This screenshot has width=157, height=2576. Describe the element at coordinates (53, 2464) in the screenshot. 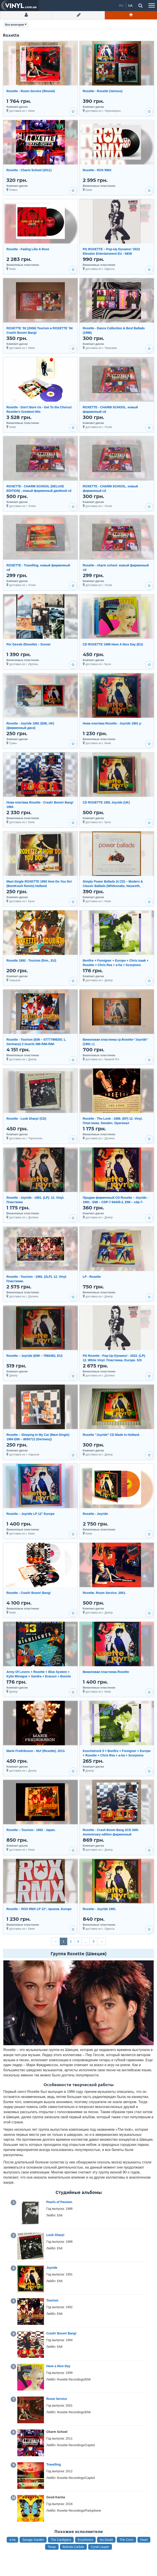

I see `Travelling` at that location.